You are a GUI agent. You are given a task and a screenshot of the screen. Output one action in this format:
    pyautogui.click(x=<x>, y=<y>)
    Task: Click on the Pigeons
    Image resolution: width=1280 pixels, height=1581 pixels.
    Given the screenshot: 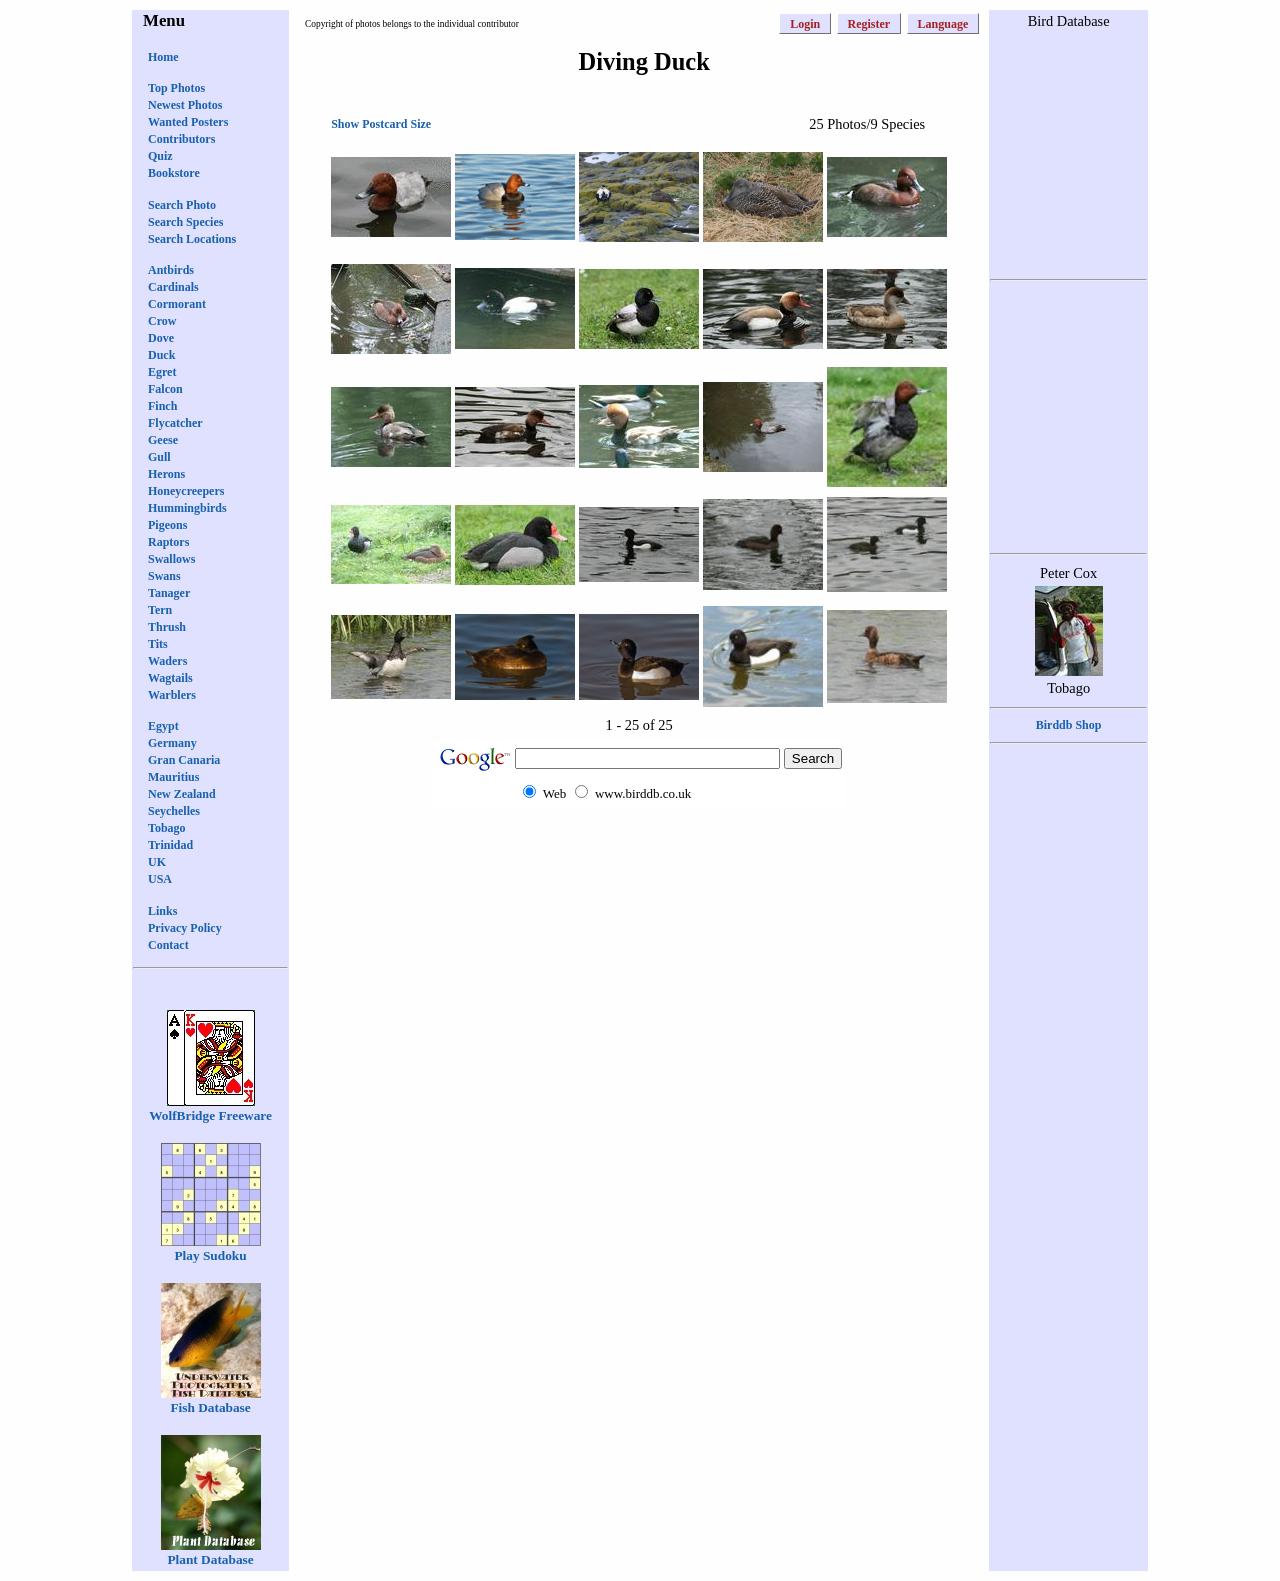 What is the action you would take?
    pyautogui.click(x=167, y=525)
    